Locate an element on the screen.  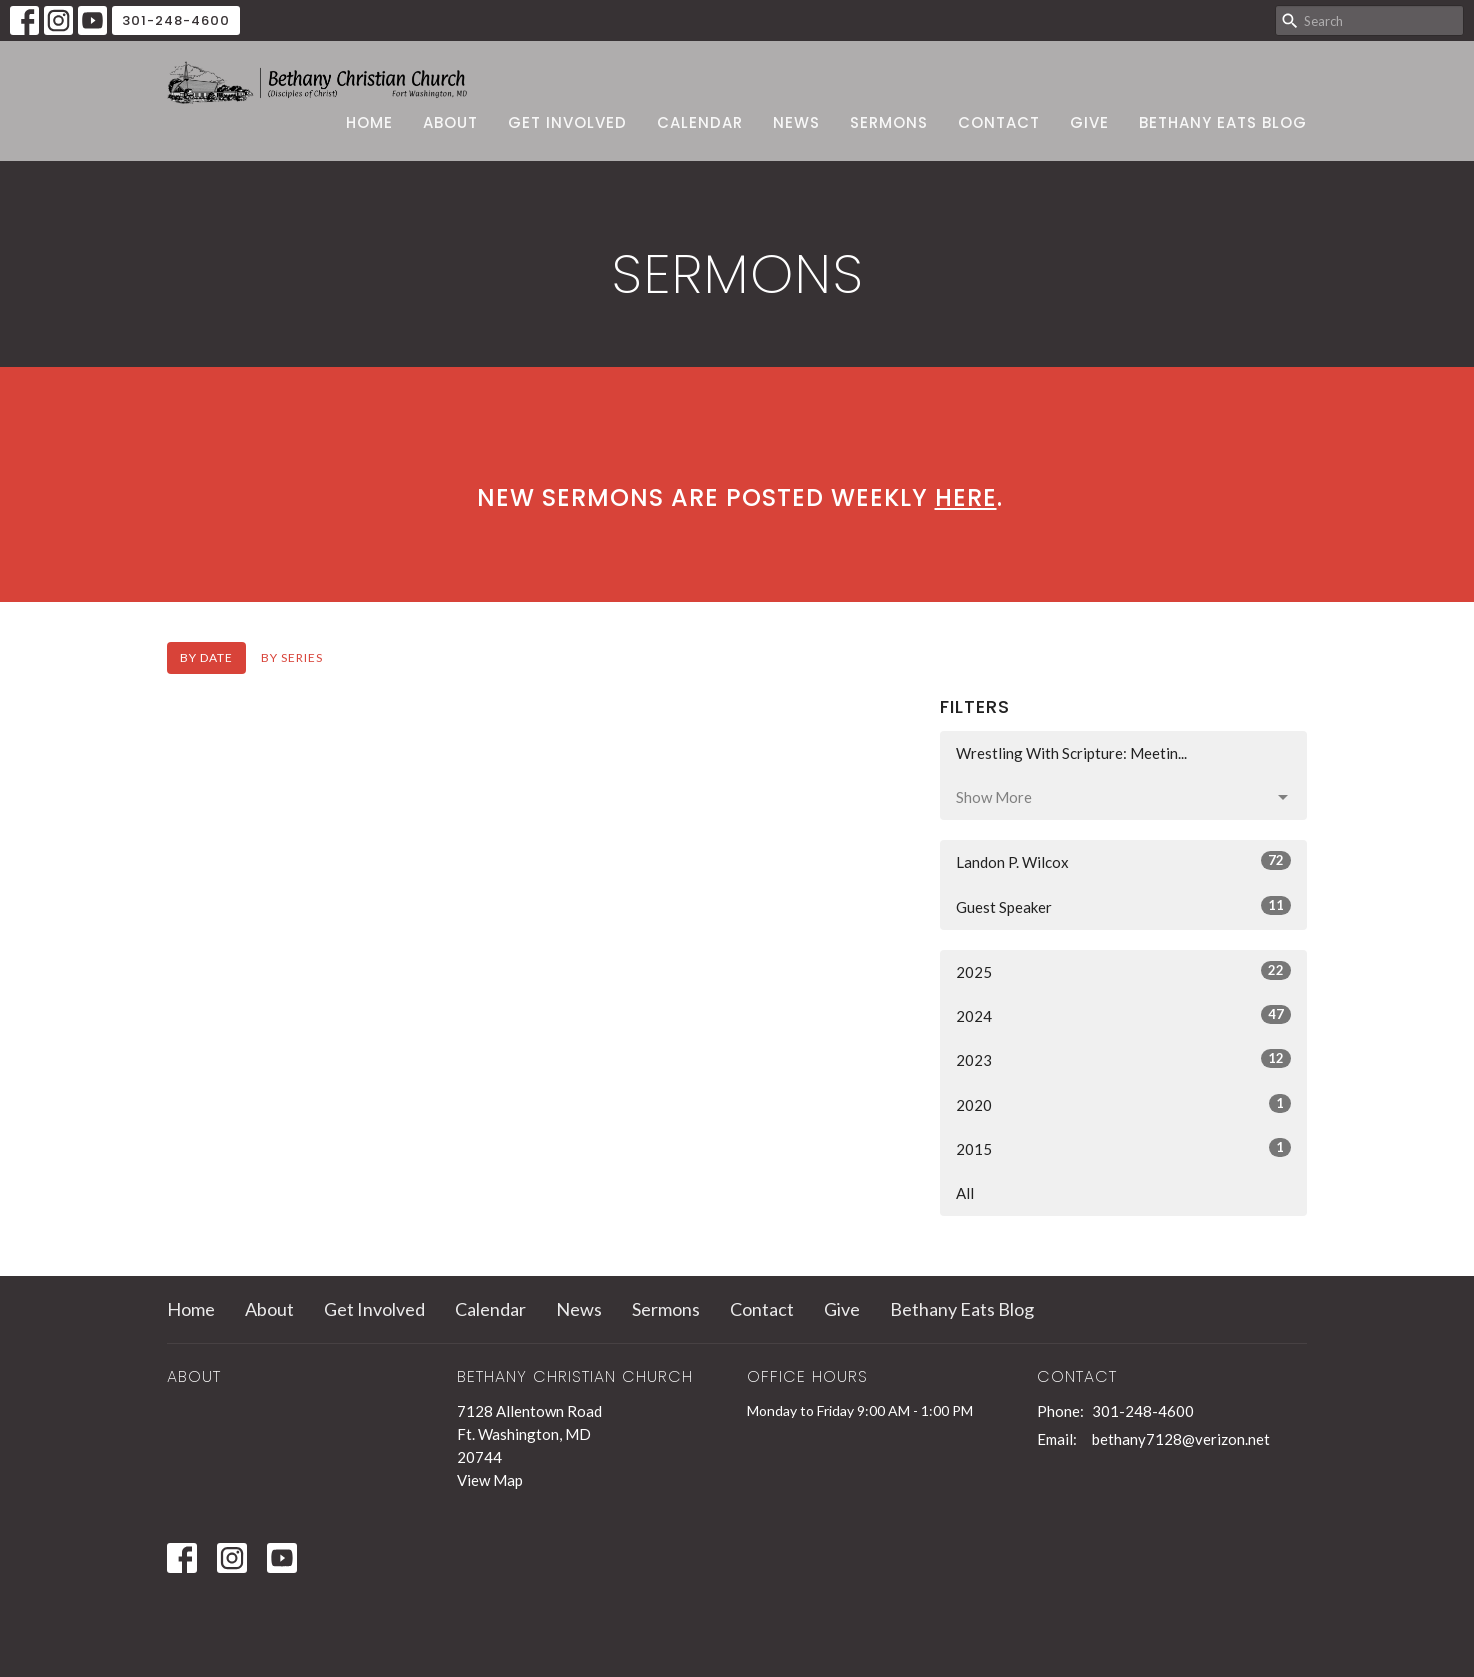
Give is located at coordinates (1089, 122).